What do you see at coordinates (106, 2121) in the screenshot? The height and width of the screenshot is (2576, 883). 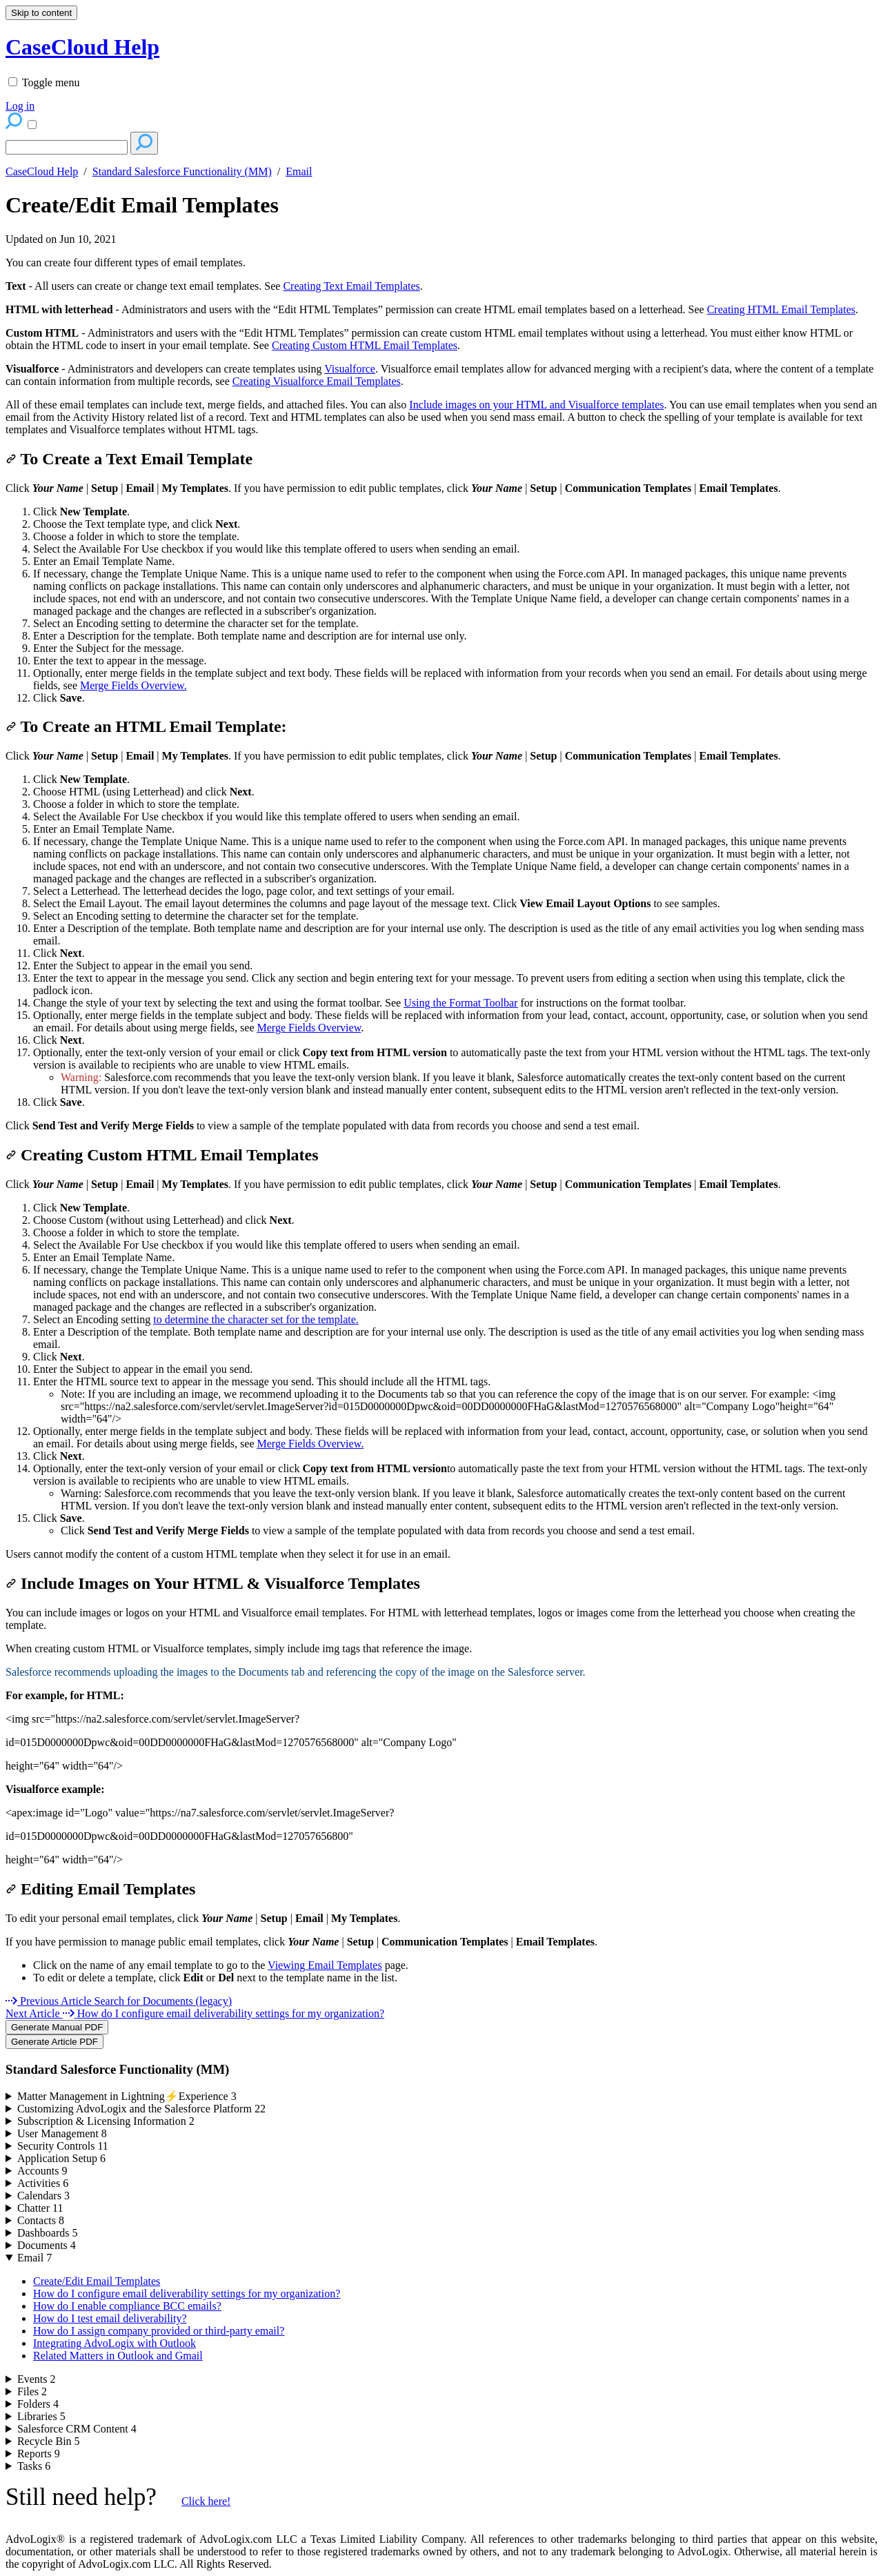 I see `Subscription & Licensing Information` at bounding box center [106, 2121].